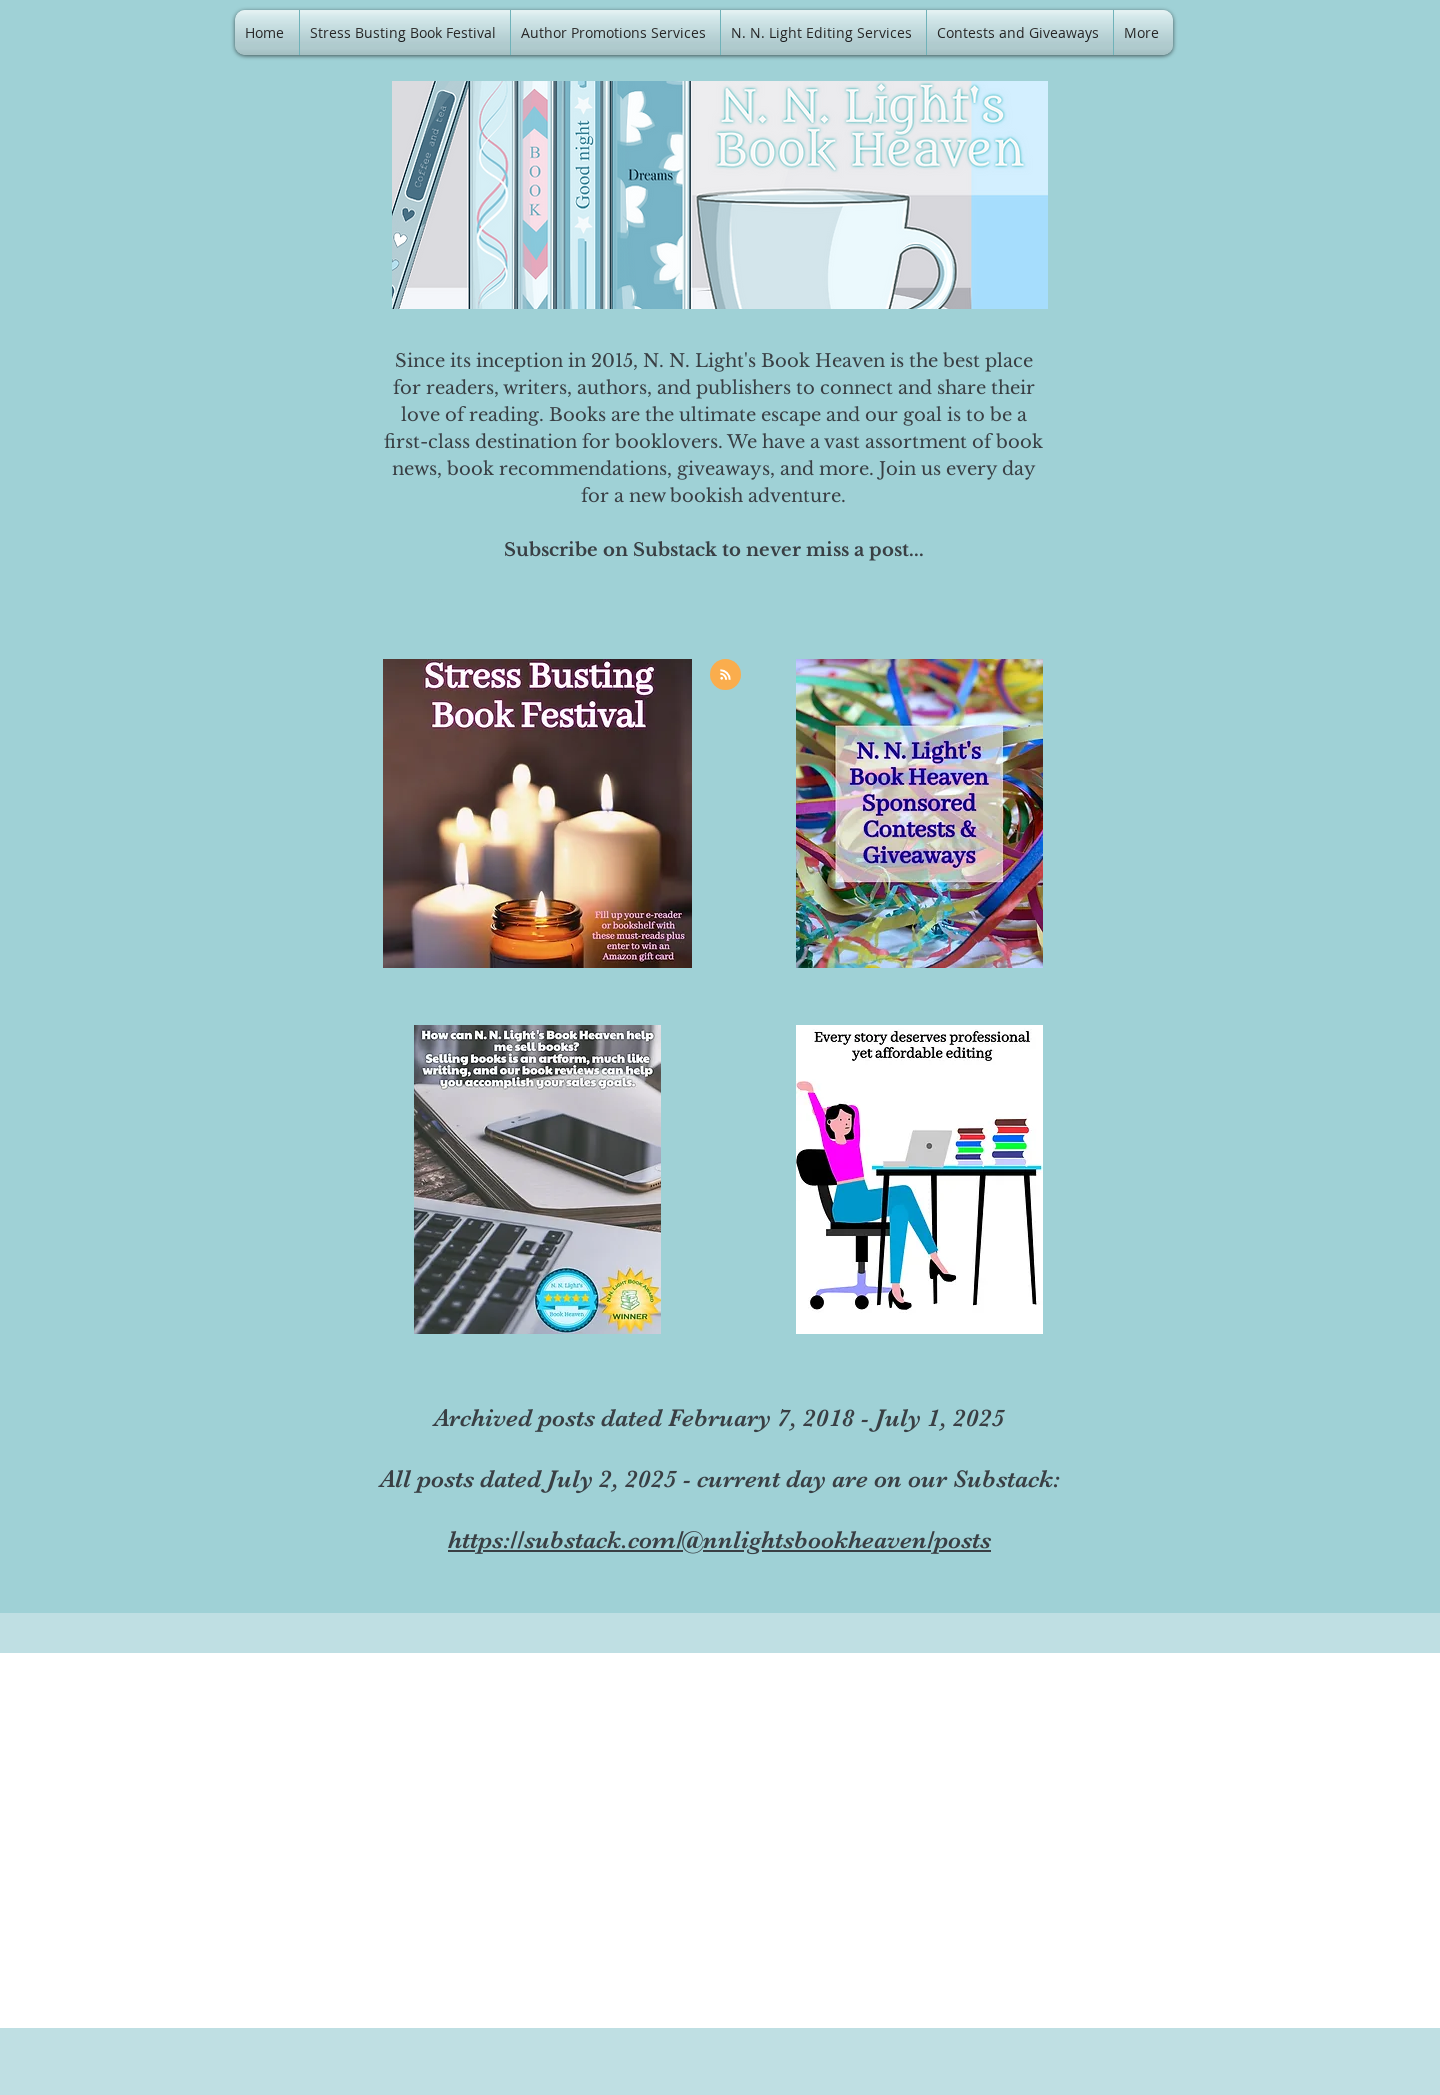 This screenshot has width=1440, height=2095. I want to click on https://substack.com/@nnlightsbookheaven/posts, so click(719, 1539).